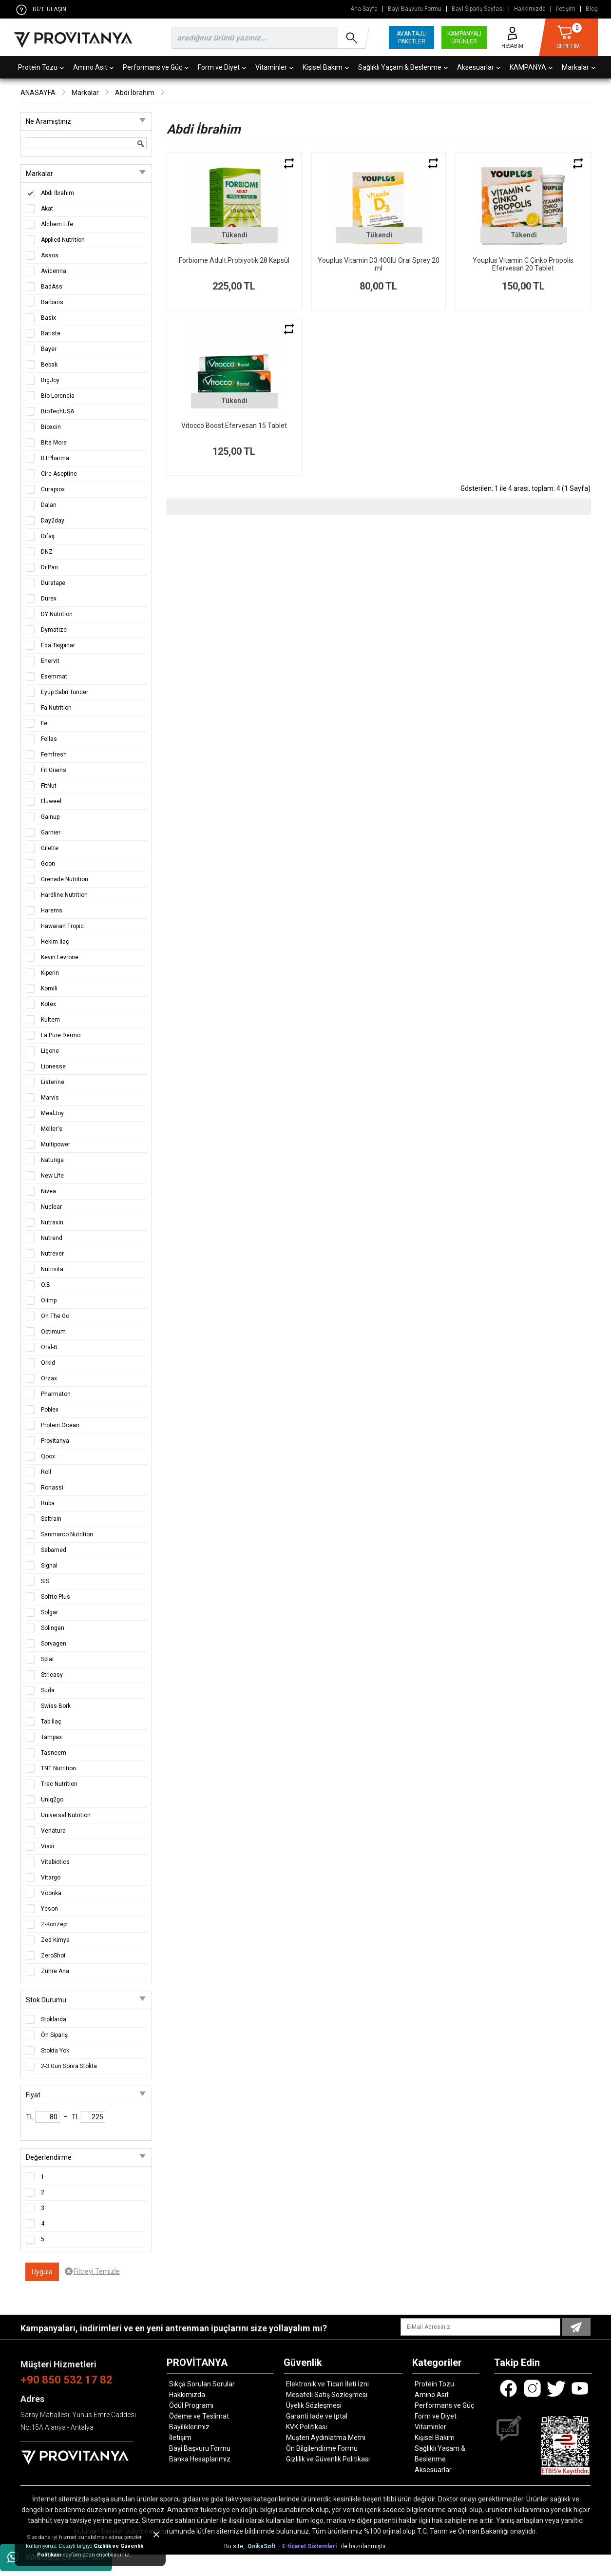  Describe the element at coordinates (47, 1659) in the screenshot. I see `Splat` at that location.